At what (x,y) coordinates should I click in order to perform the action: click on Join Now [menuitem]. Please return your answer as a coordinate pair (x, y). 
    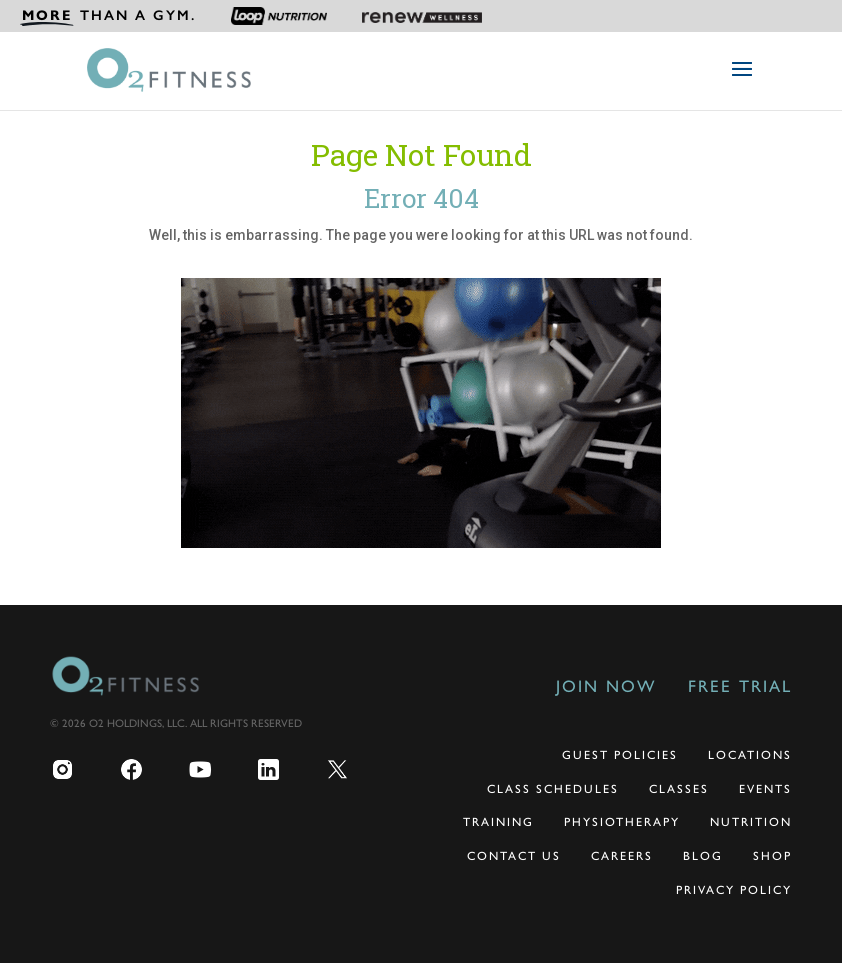
    Looking at the image, I should click on (606, 686).